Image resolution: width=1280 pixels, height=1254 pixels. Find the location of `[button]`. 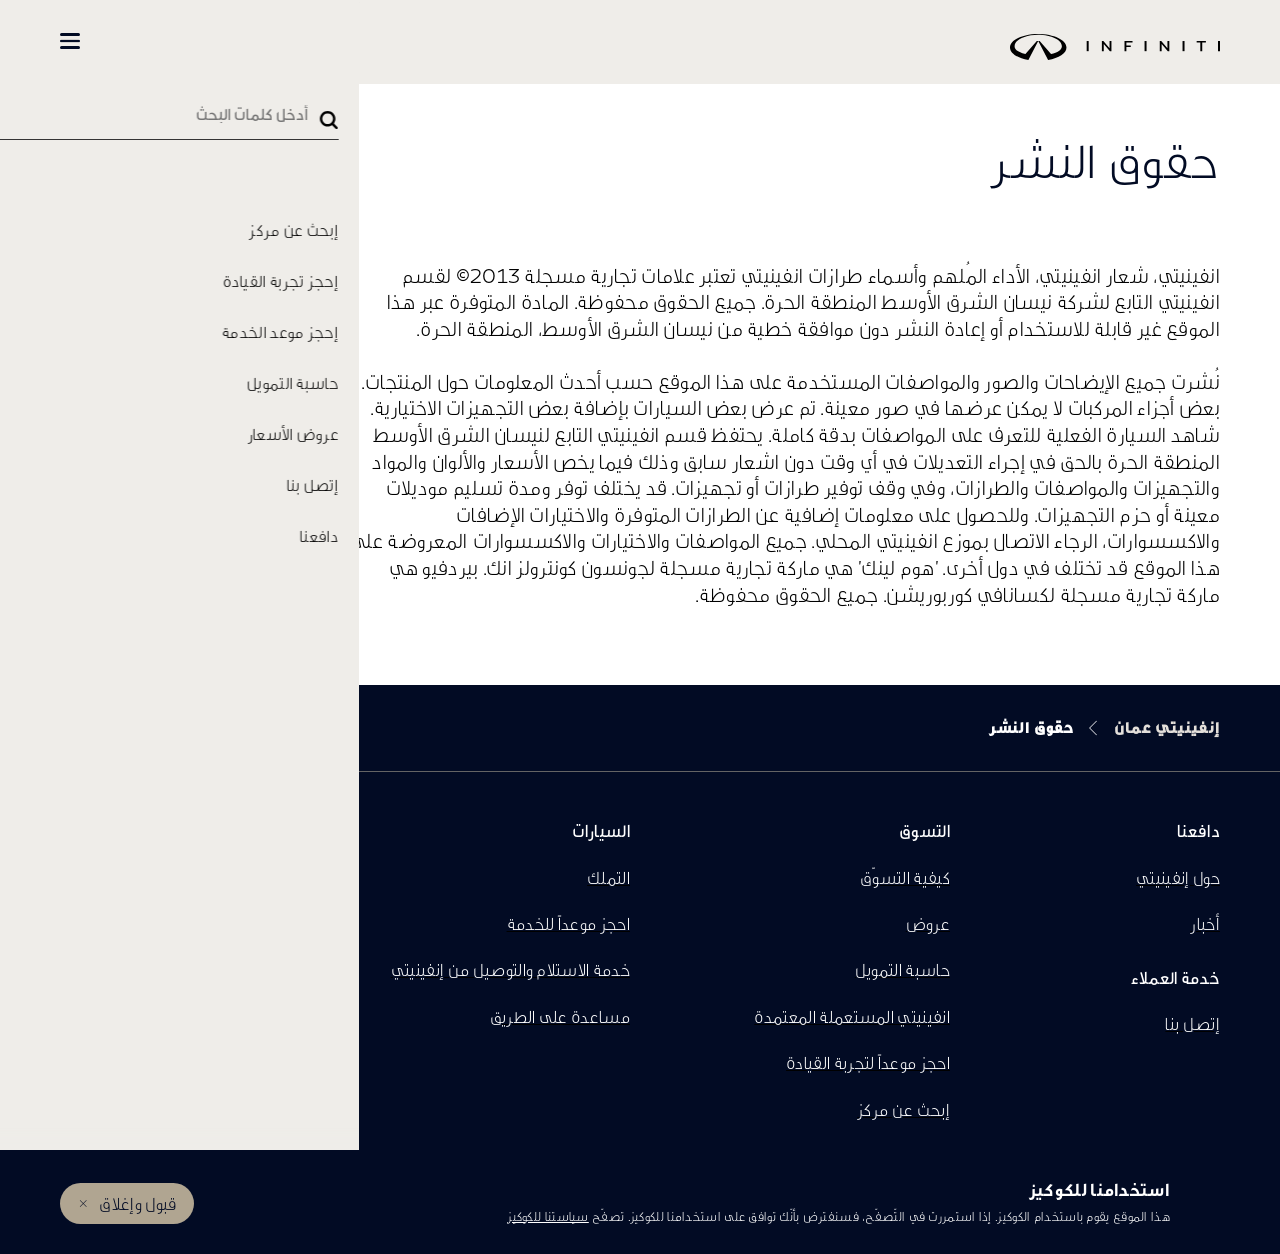

[button] is located at coordinates (70, 41).